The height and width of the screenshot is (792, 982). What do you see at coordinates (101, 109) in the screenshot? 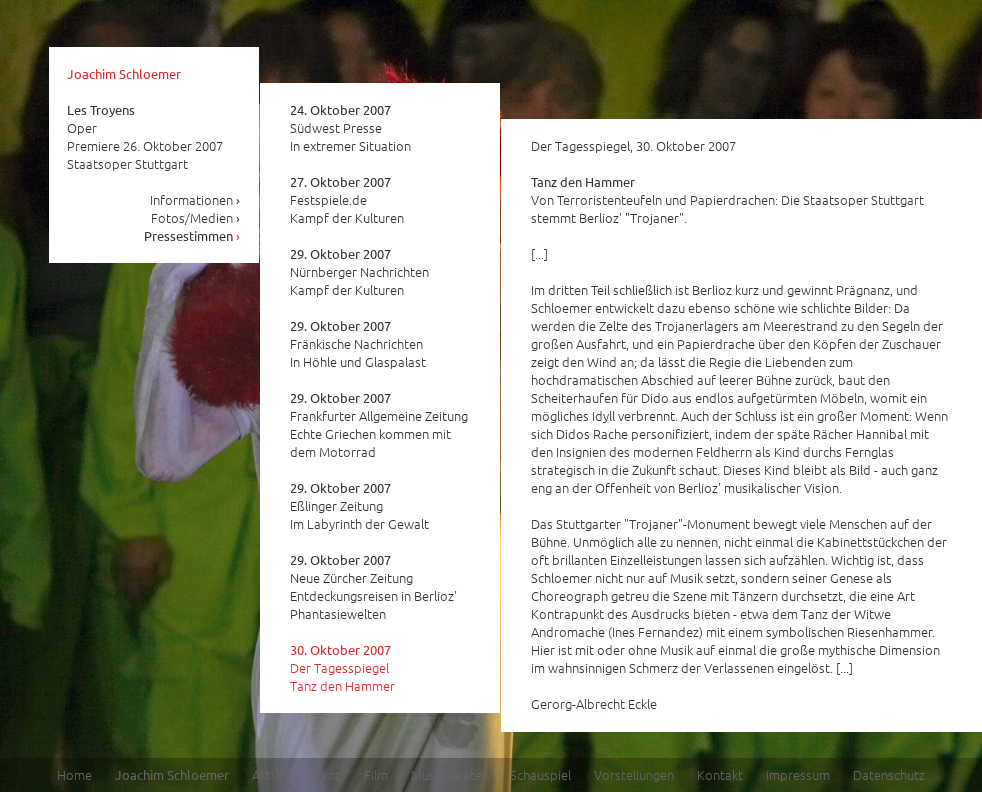
I see `Les Troyens` at bounding box center [101, 109].